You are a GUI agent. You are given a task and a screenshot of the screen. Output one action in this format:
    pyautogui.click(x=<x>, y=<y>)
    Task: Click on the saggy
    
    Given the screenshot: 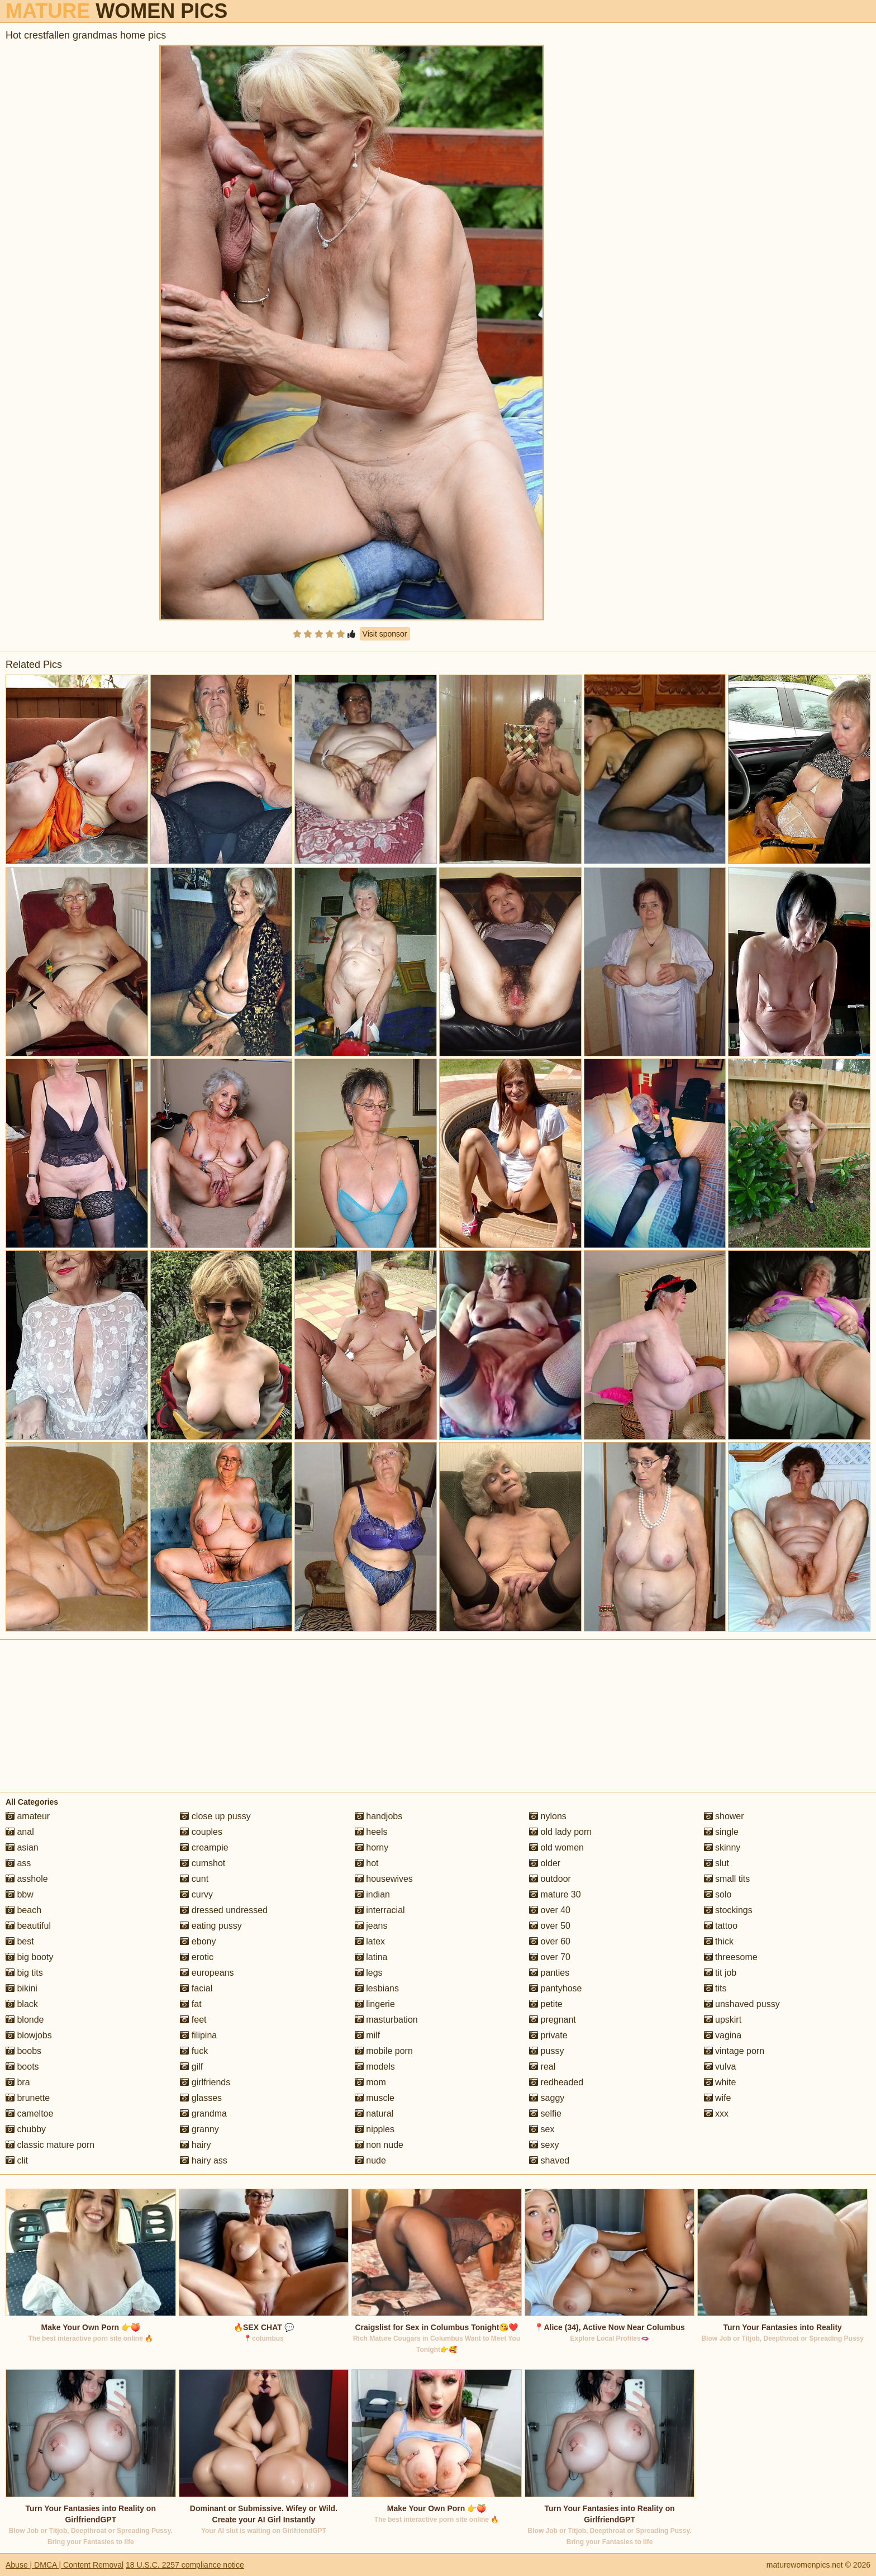 What is the action you would take?
    pyautogui.click(x=546, y=2098)
    